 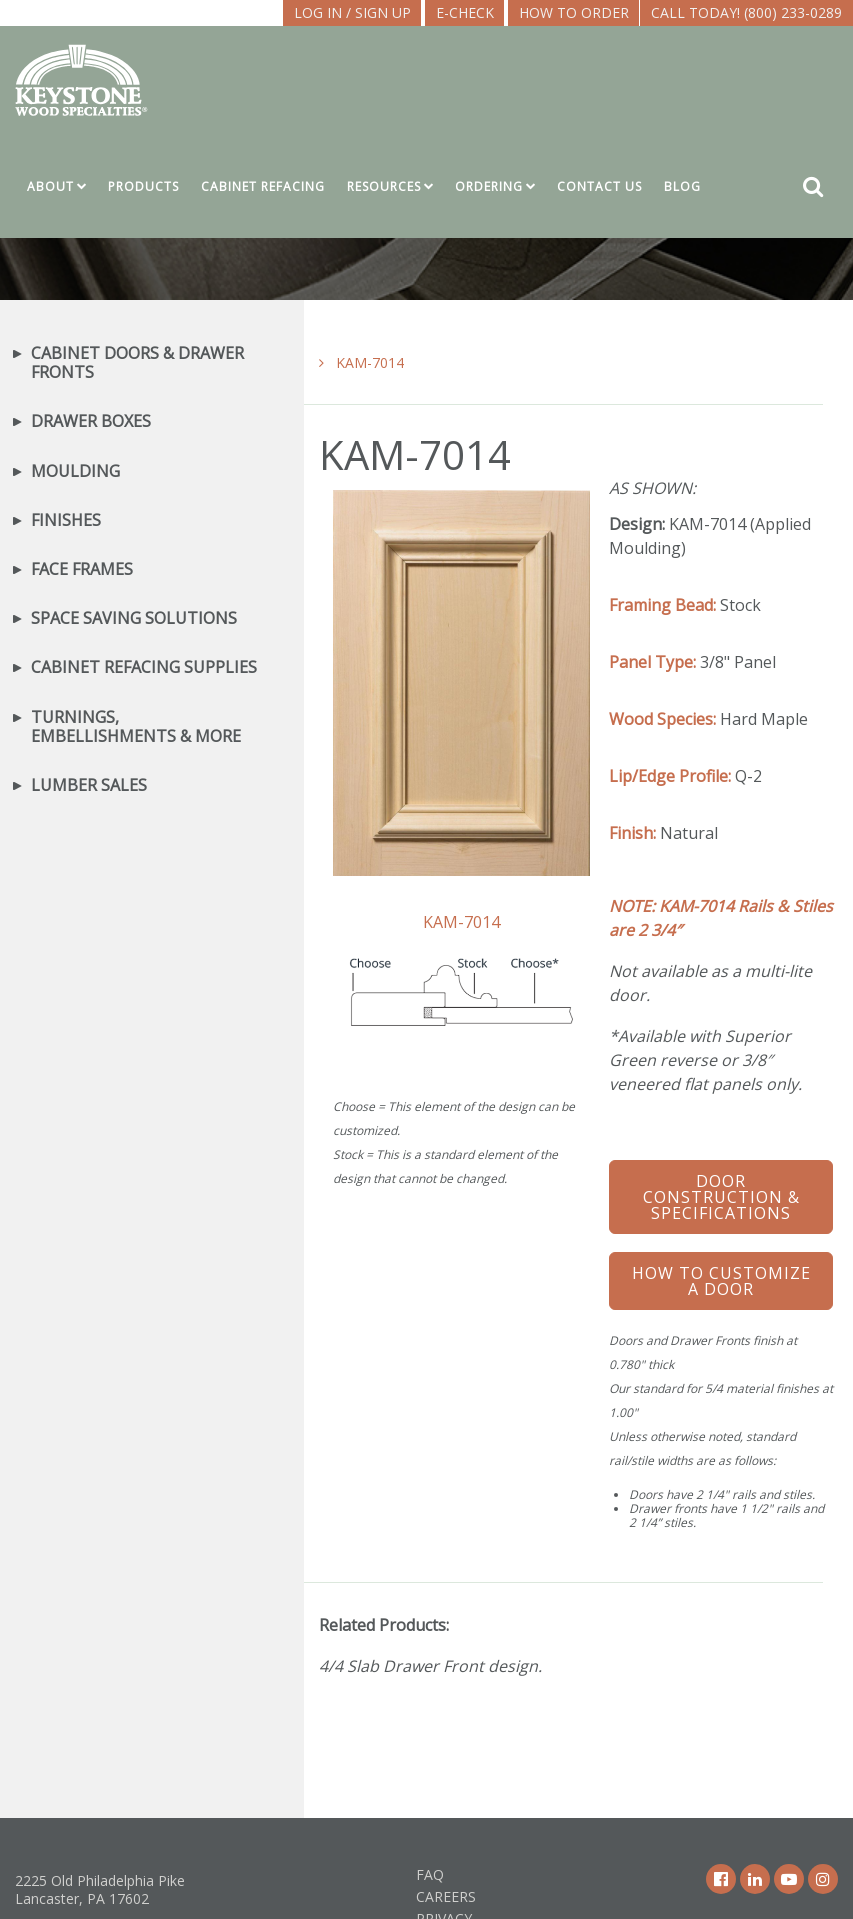 I want to click on Moulding, so click(x=75, y=471).